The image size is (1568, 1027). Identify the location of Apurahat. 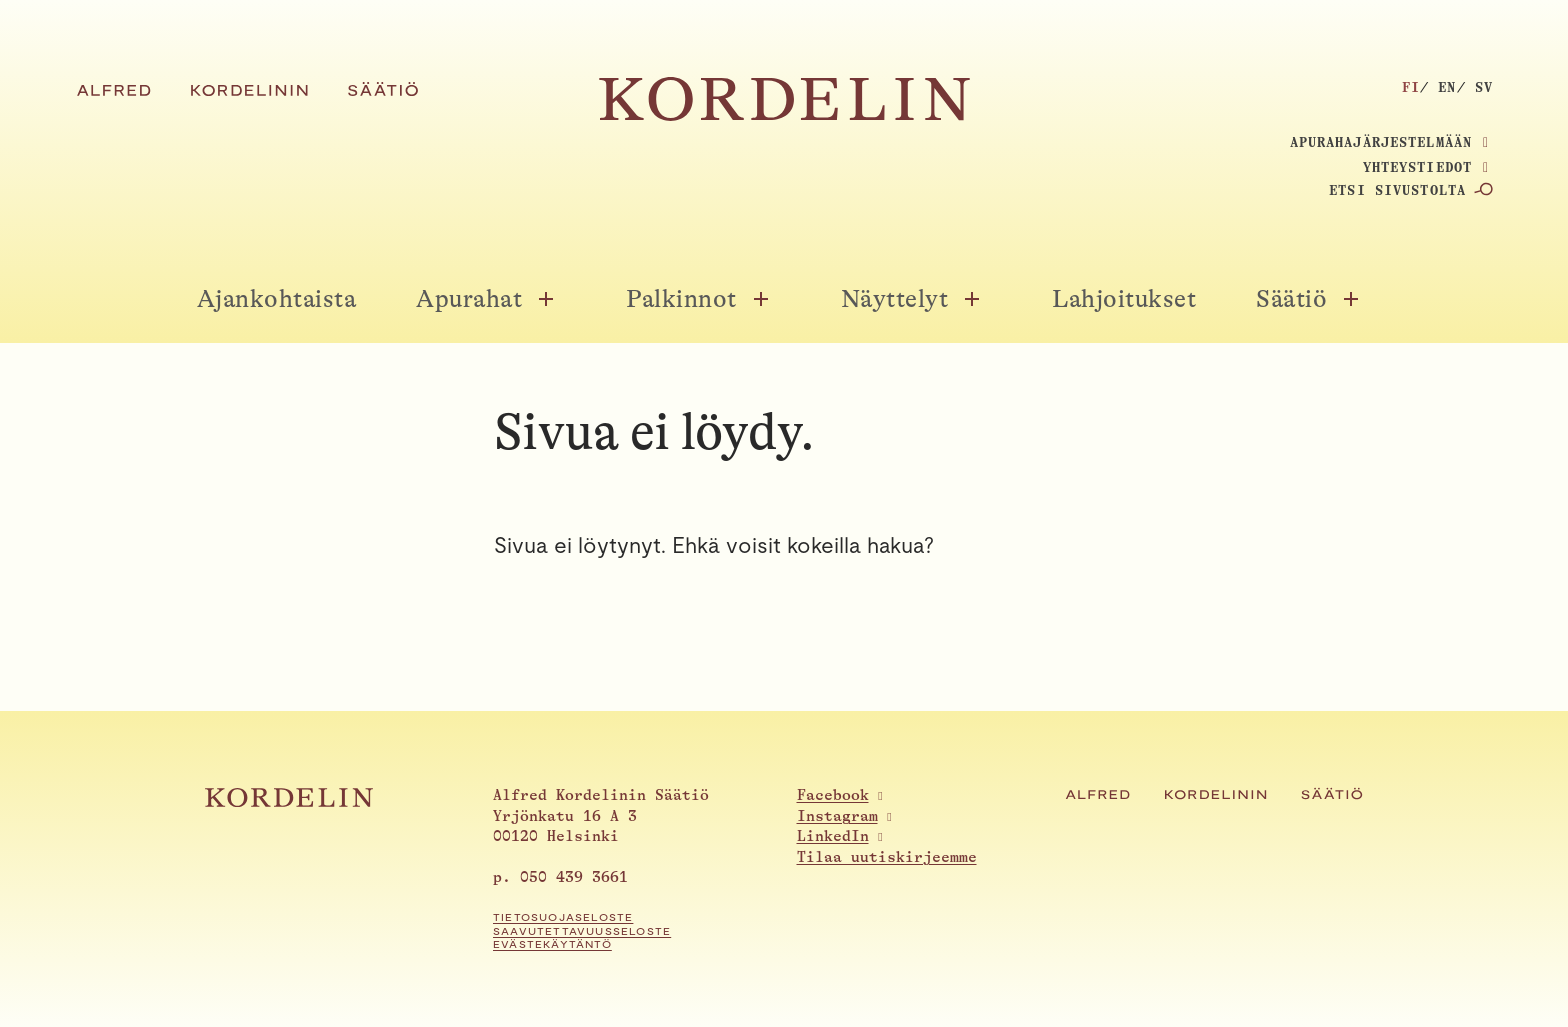
(469, 299).